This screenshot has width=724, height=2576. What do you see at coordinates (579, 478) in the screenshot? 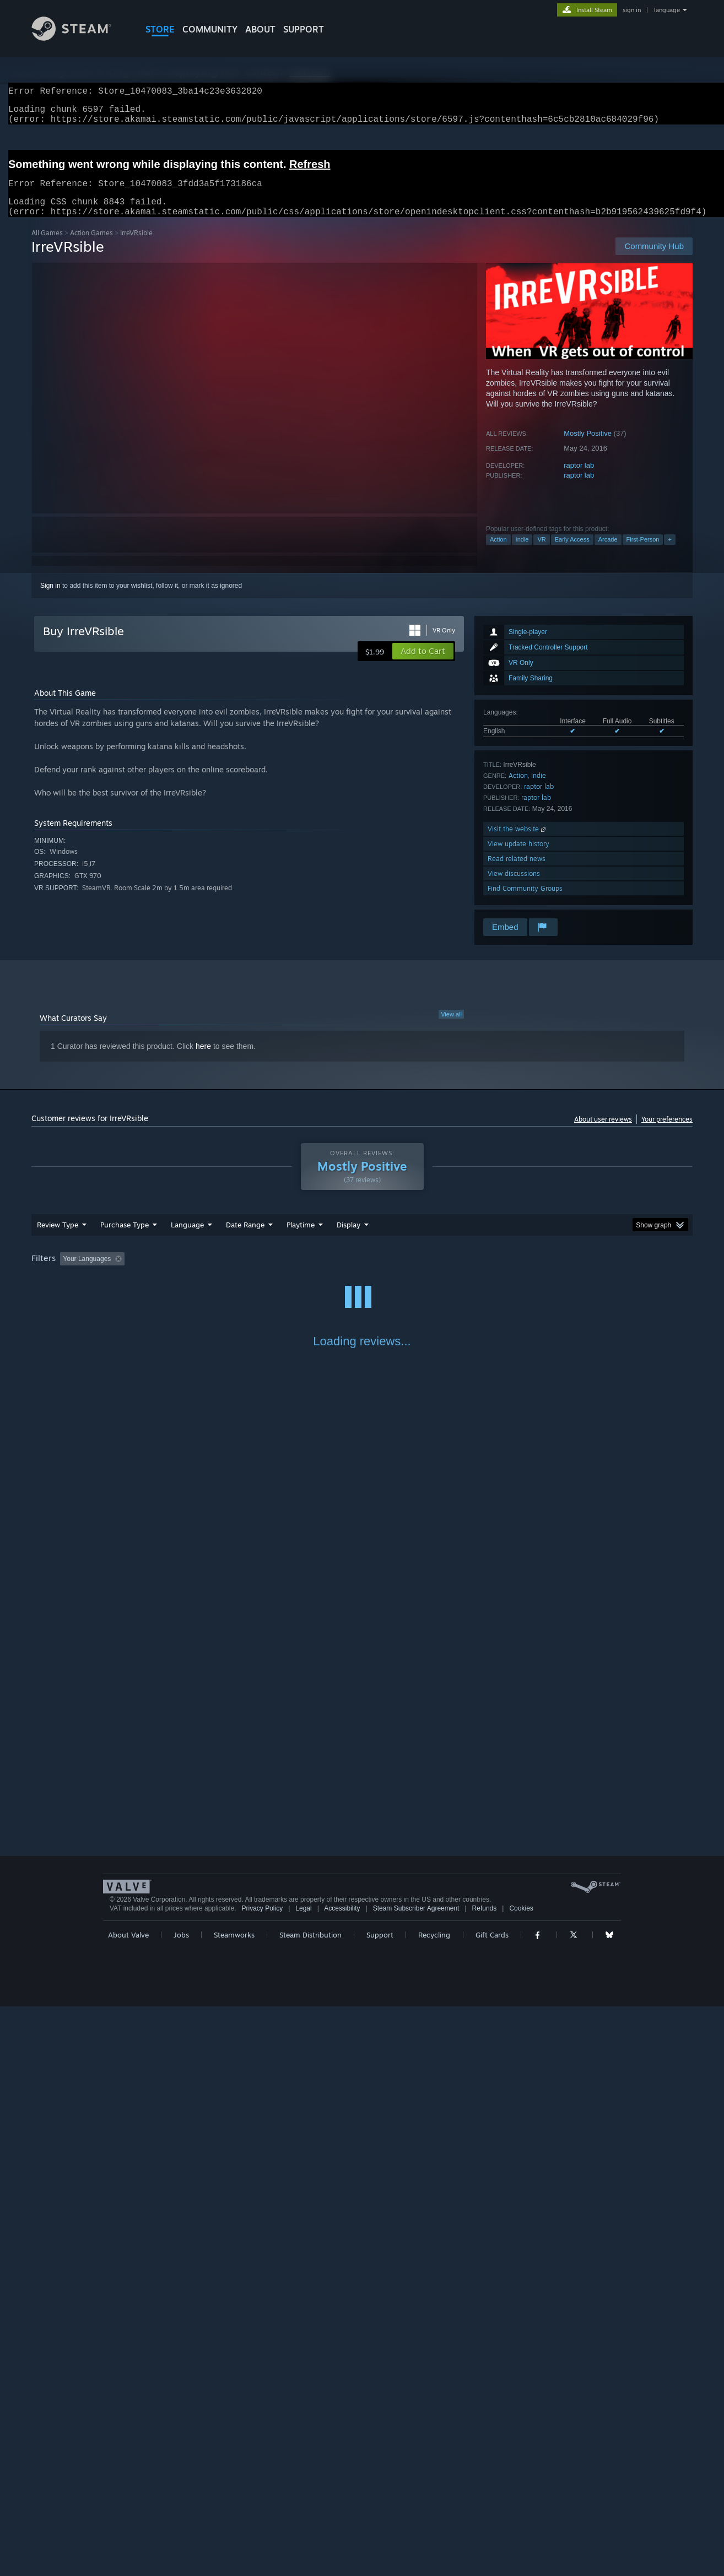
I see `raptor lab` at bounding box center [579, 478].